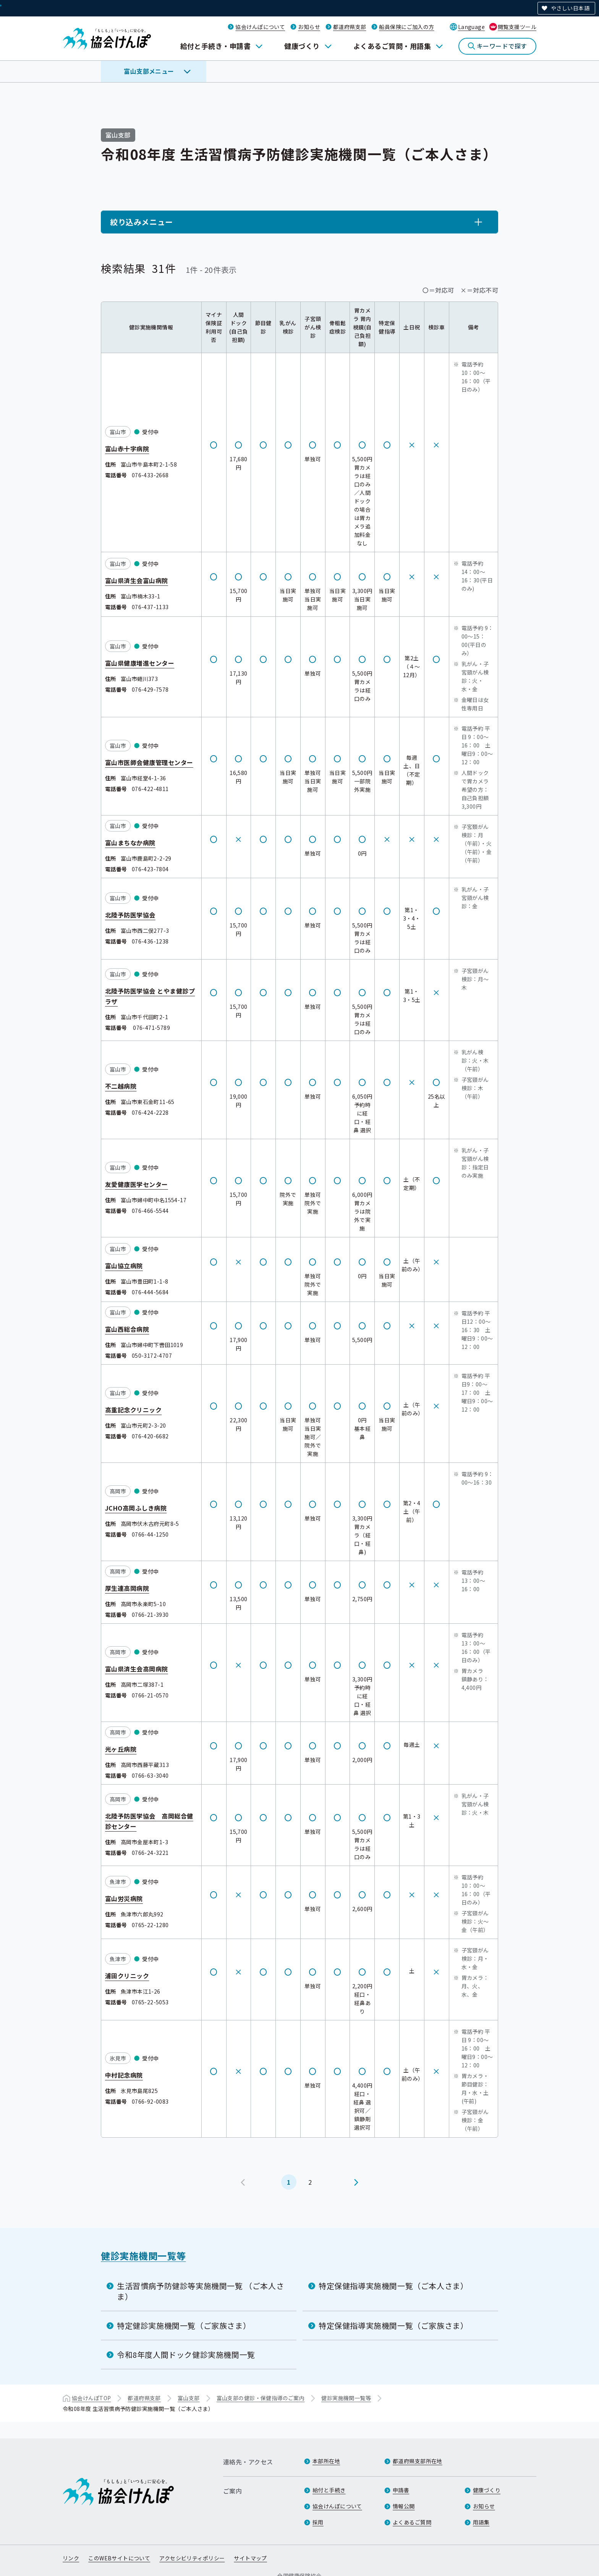 This screenshot has height=2576, width=599. Describe the element at coordinates (393, 2285) in the screenshot. I see `特定保健指導実施機関一覧（ご本人さま）` at that location.